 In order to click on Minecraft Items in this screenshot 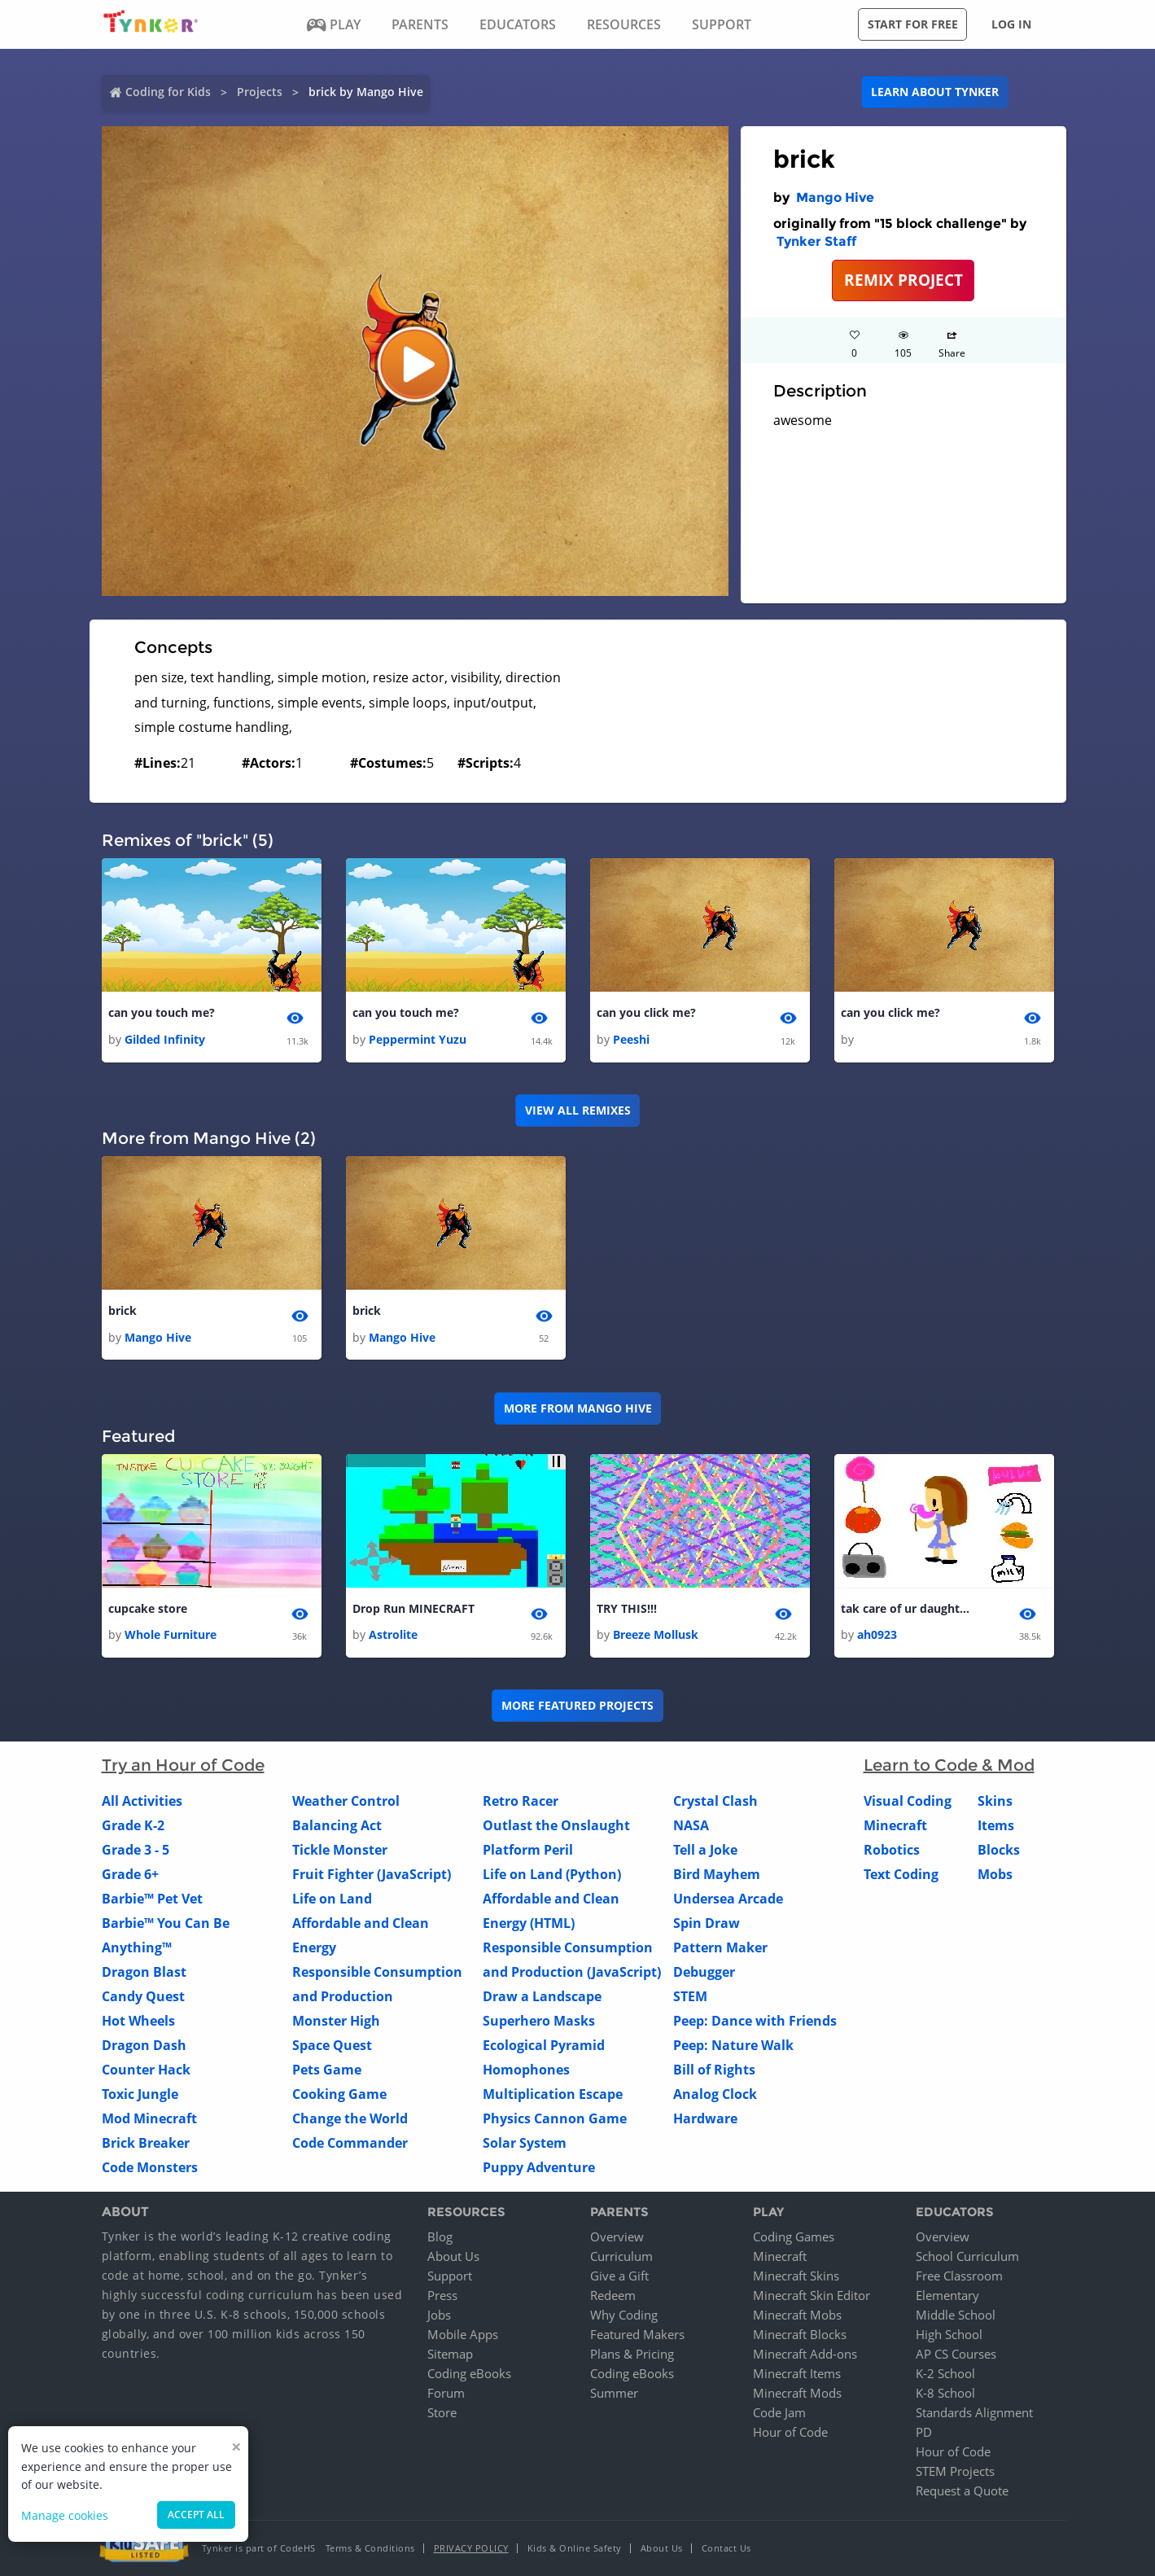, I will do `click(797, 2373)`.